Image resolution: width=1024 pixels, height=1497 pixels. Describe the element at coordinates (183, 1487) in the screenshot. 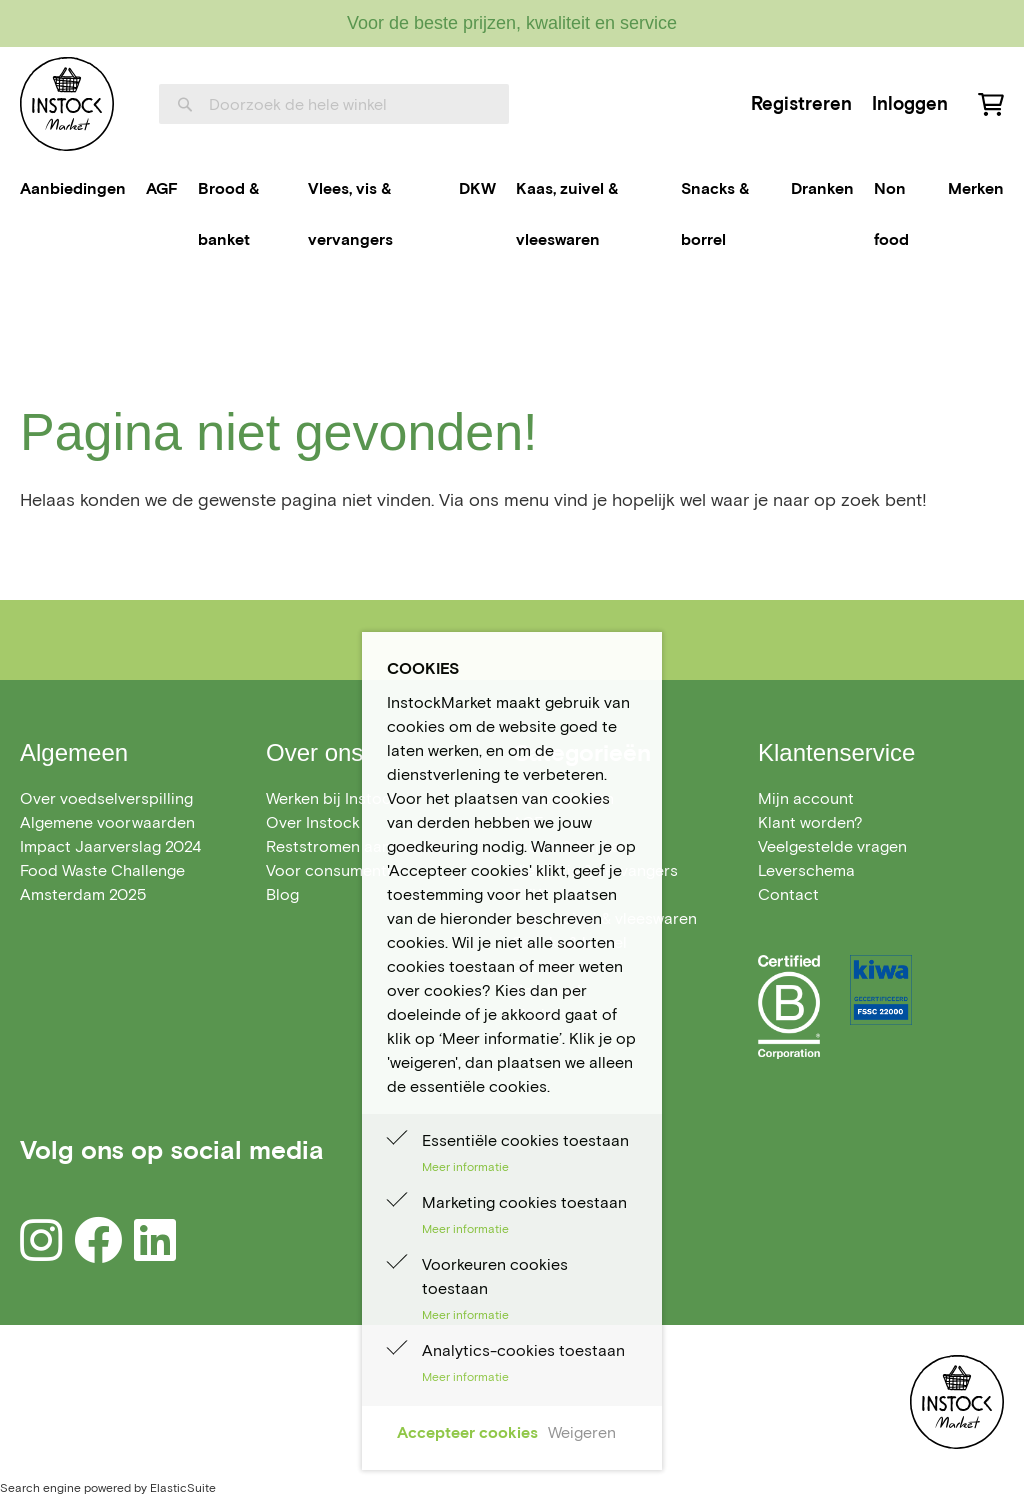

I see `ElasticSuite` at that location.